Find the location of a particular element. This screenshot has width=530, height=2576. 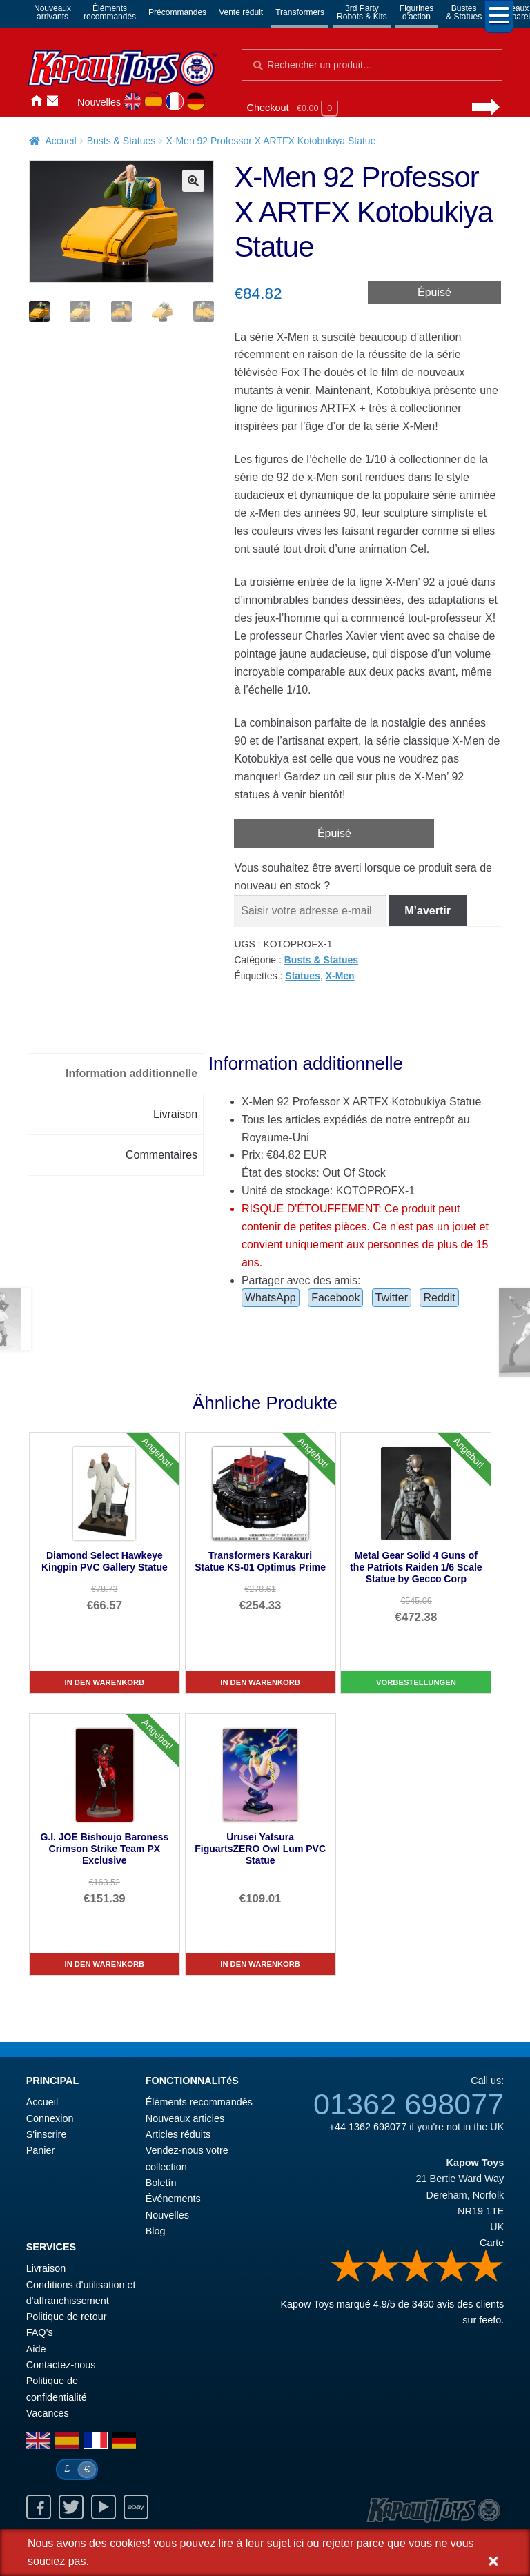

+44 1362 698077 is located at coordinates (367, 2126).